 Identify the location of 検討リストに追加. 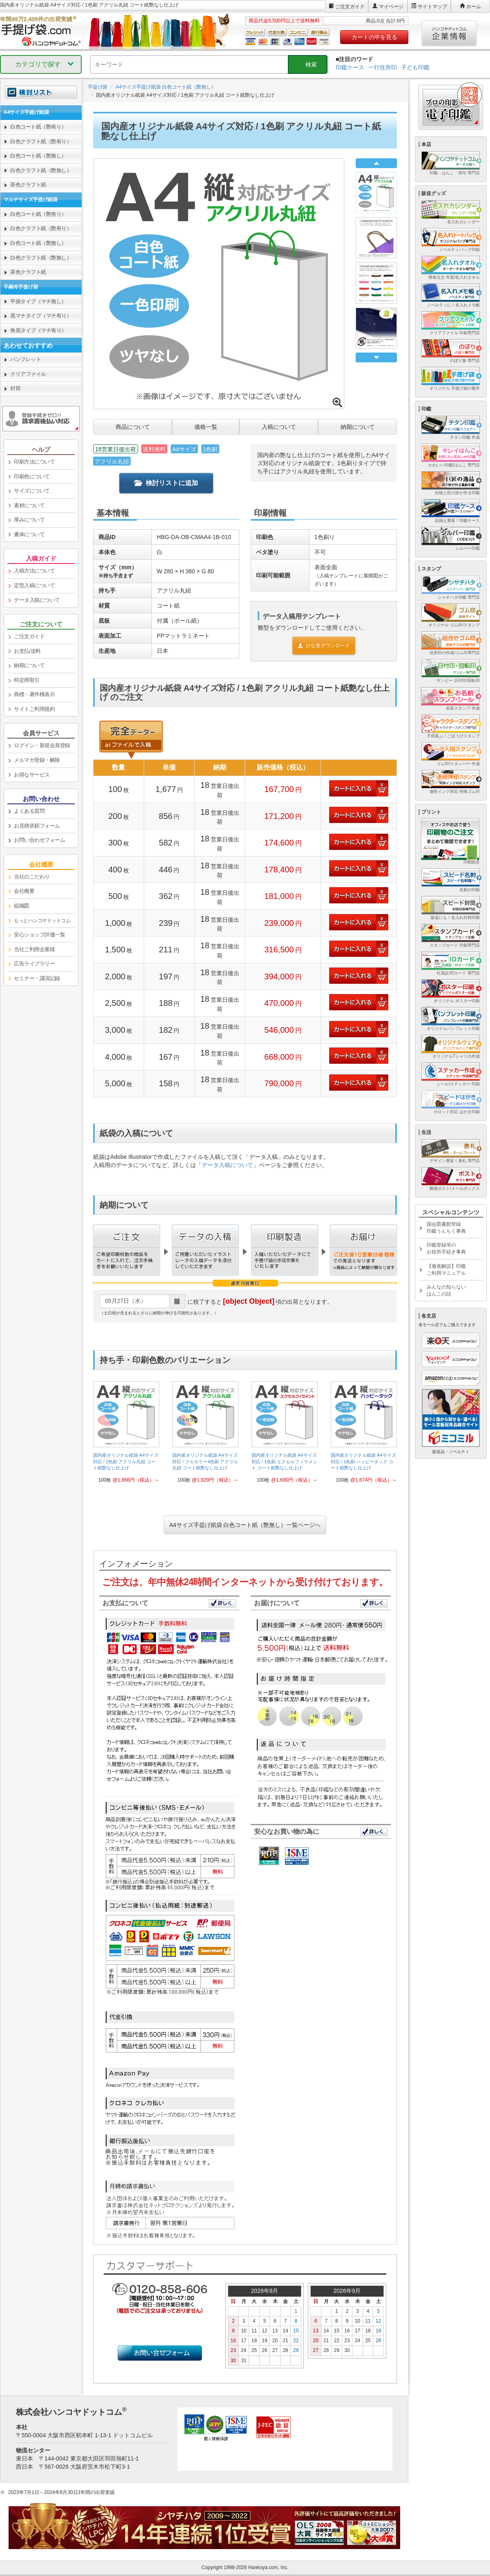
(166, 482).